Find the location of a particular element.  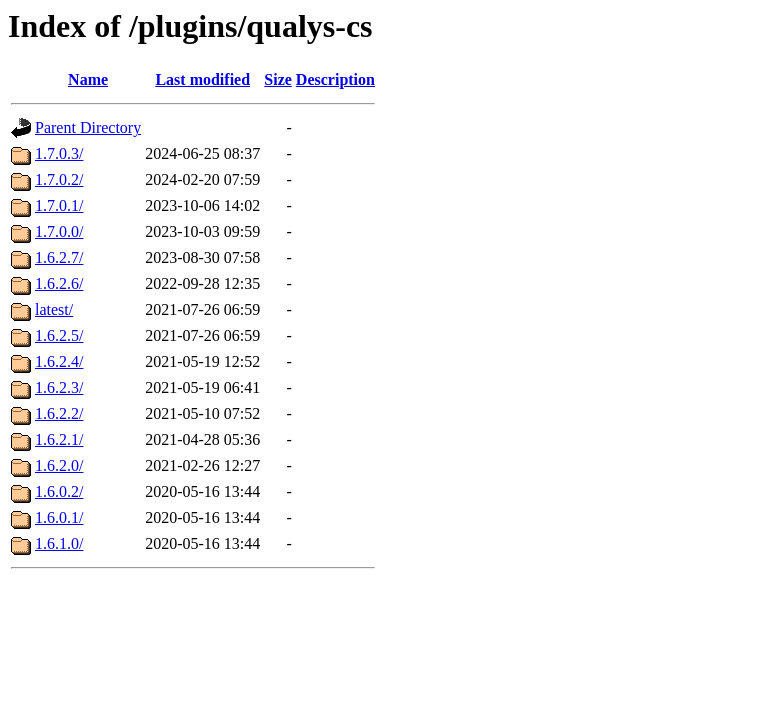

Description is located at coordinates (335, 79).